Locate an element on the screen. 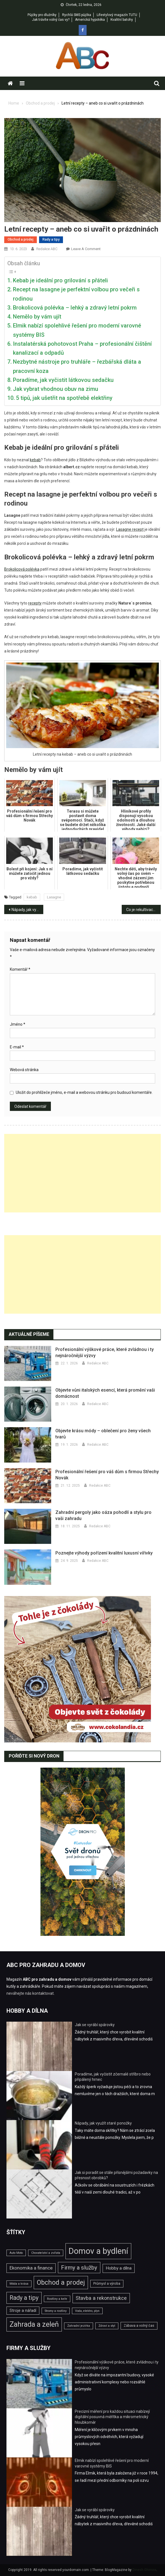 This screenshot has height=2576, width=165. Recept na lasagne je perfektní volbou pro večeři s rodinou is located at coordinates (76, 294).